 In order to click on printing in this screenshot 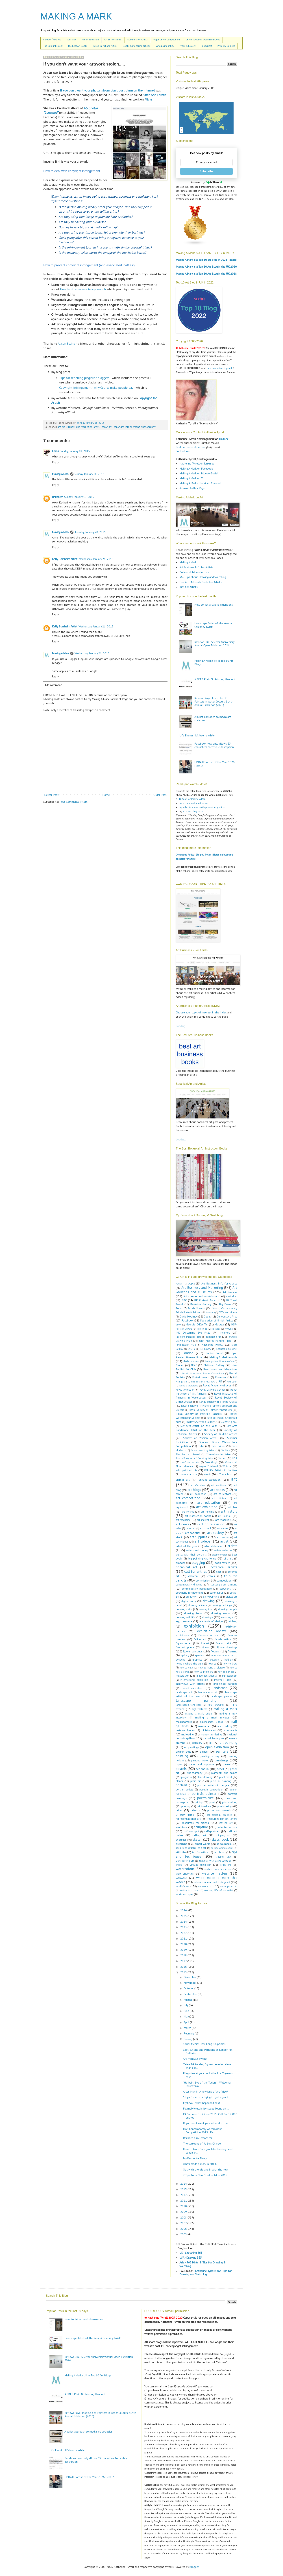, I will do `click(185, 1806)`.